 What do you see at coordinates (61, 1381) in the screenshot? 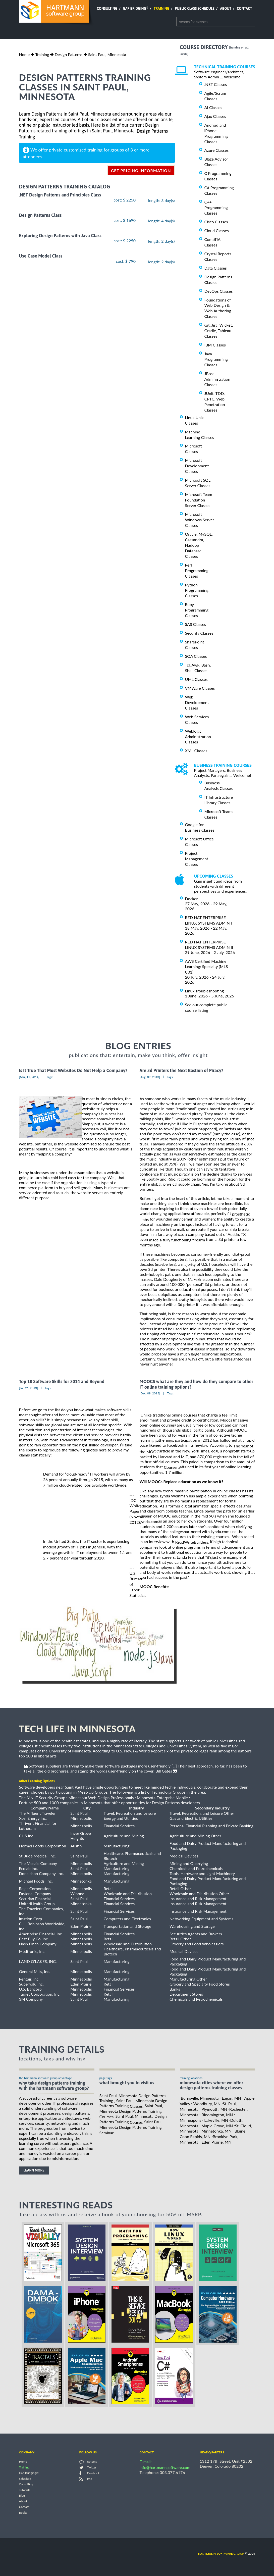
I see `Top 10 Software Skills for 2014 and Beyond` at bounding box center [61, 1381].